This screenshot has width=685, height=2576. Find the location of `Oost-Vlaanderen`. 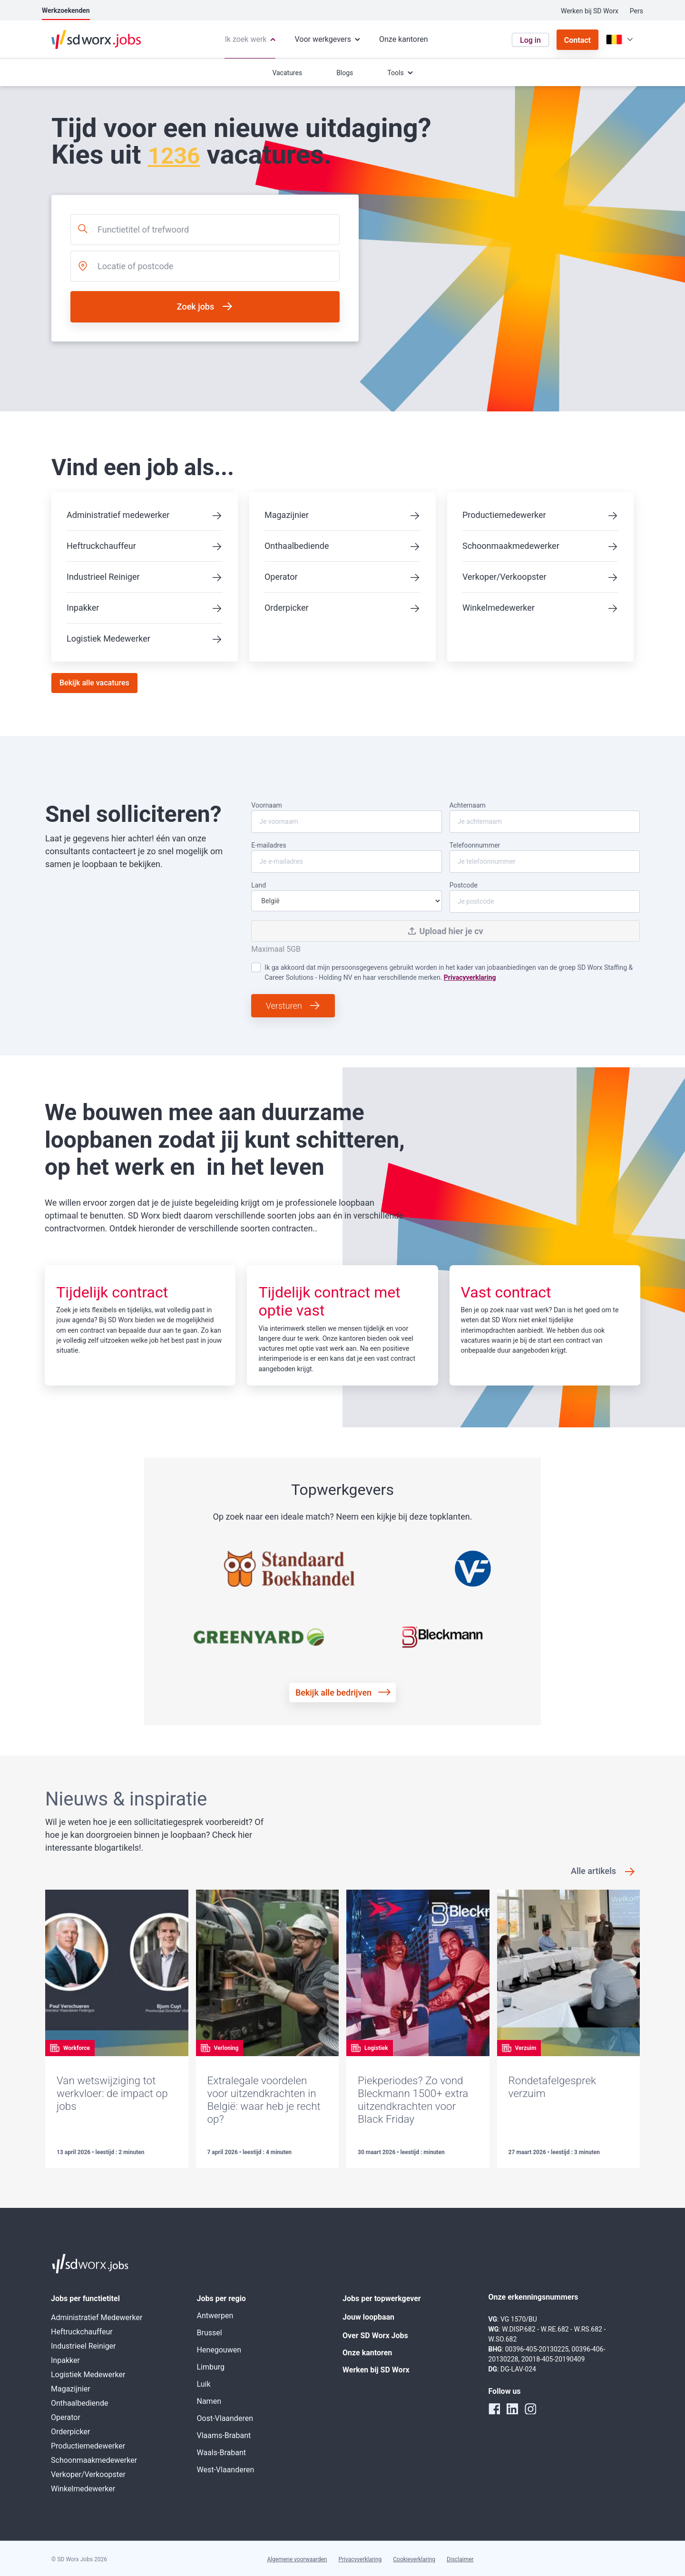

Oost-Vlaanderen is located at coordinates (225, 2418).